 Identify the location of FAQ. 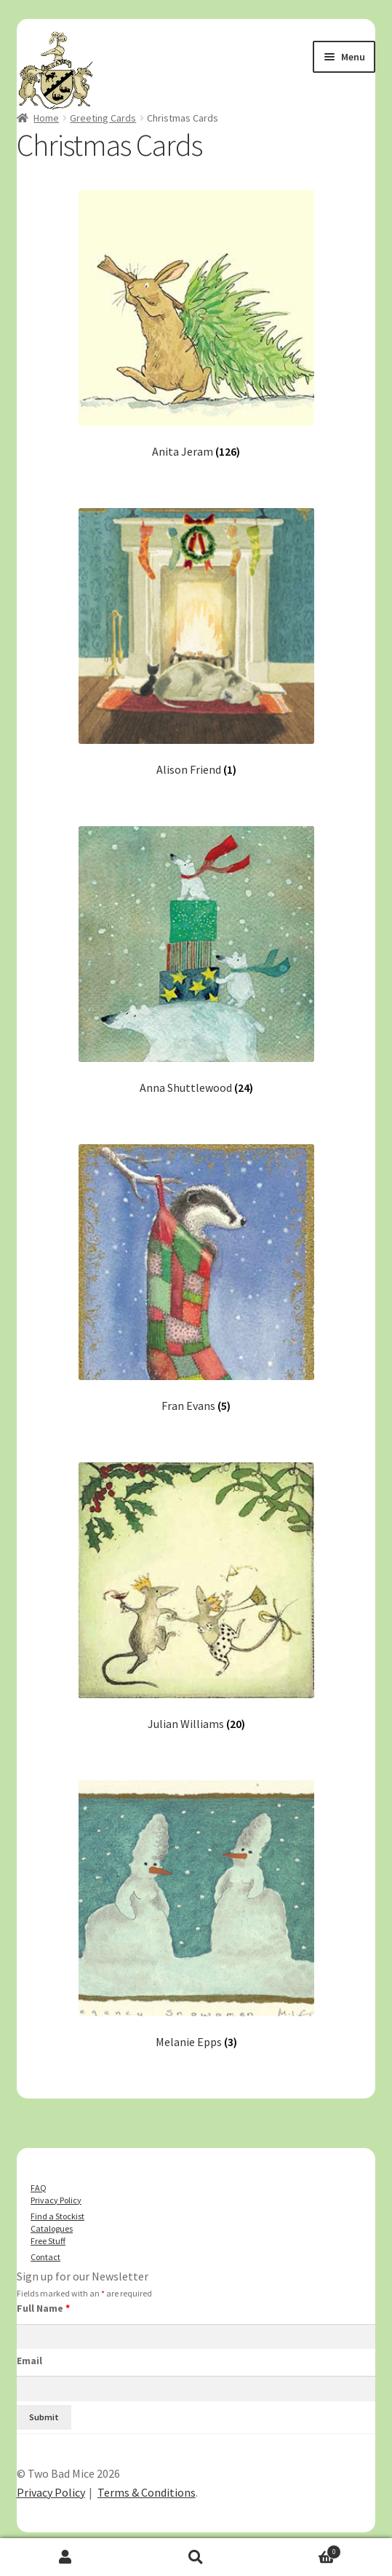
(39, 2187).